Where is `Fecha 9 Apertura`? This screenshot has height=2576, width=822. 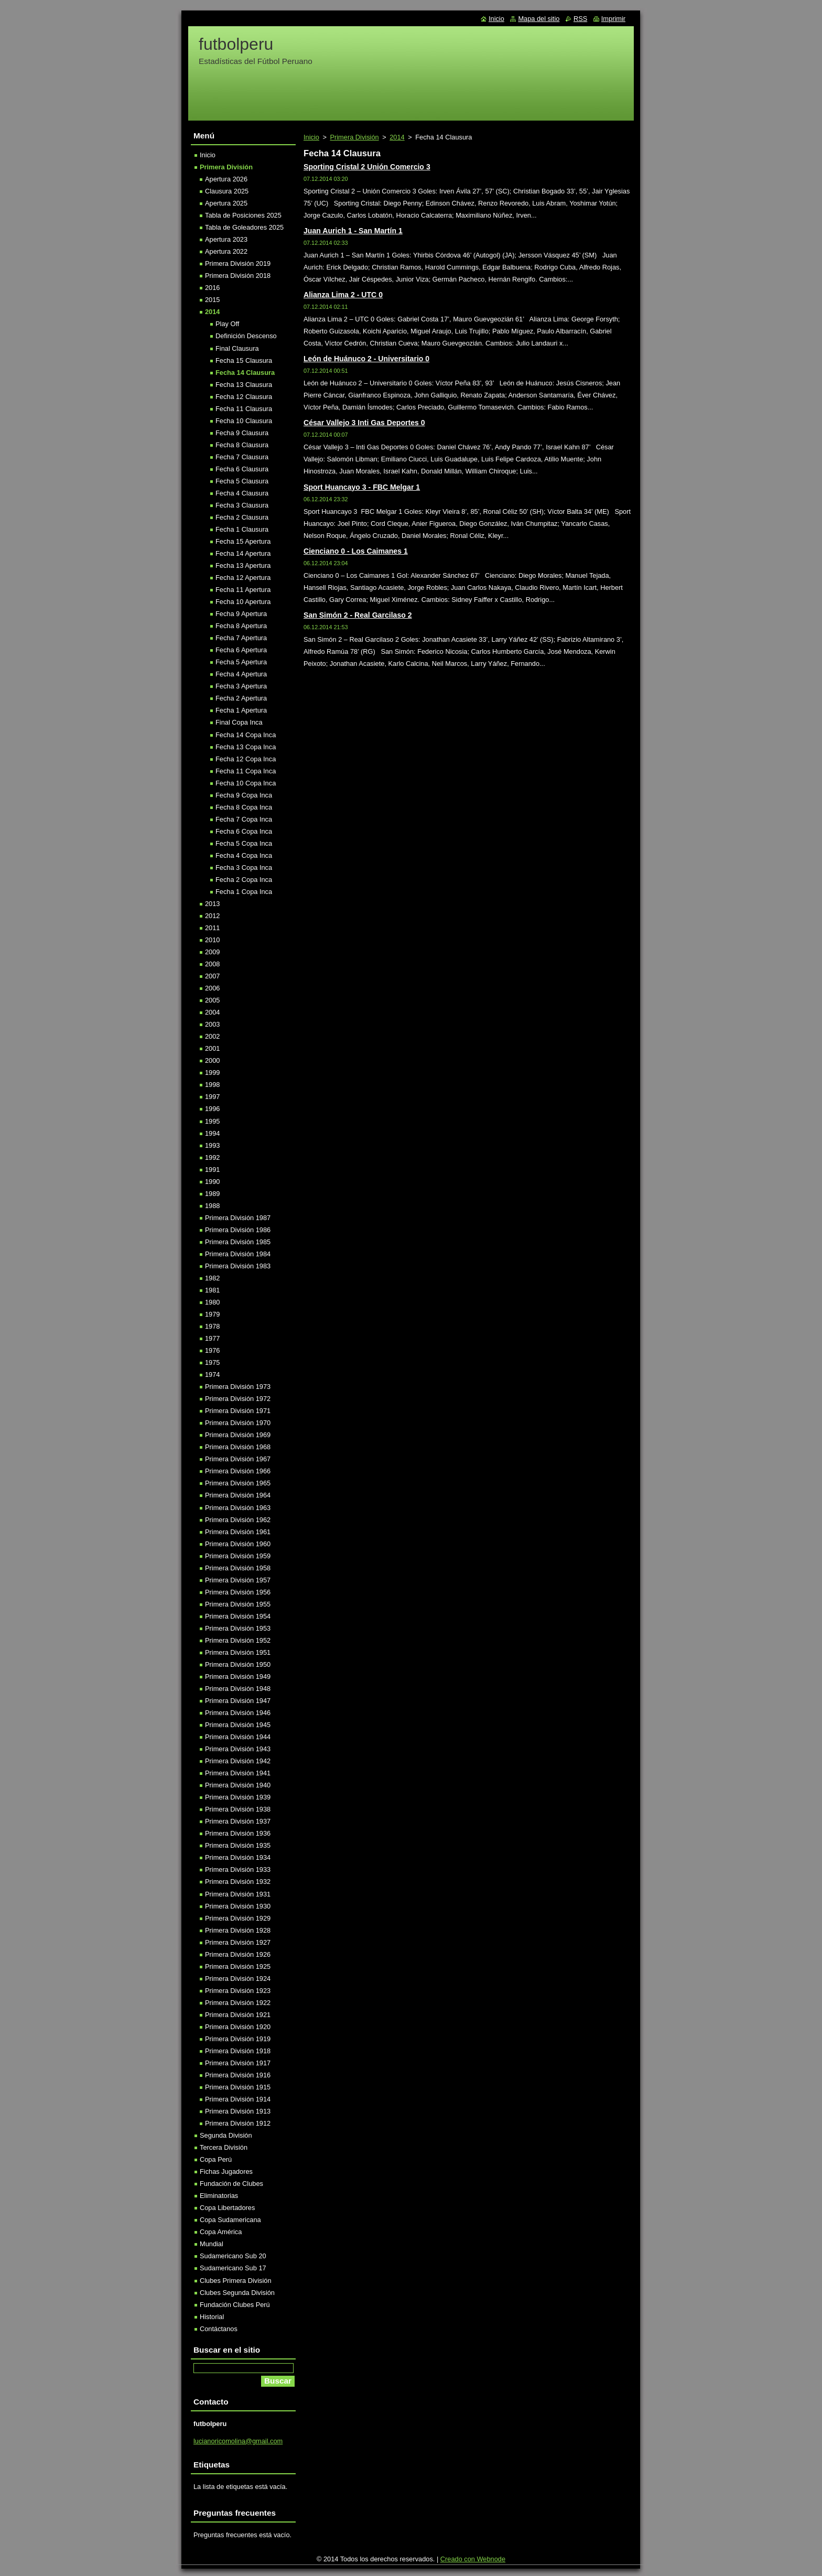
Fecha 9 Apertura is located at coordinates (241, 614).